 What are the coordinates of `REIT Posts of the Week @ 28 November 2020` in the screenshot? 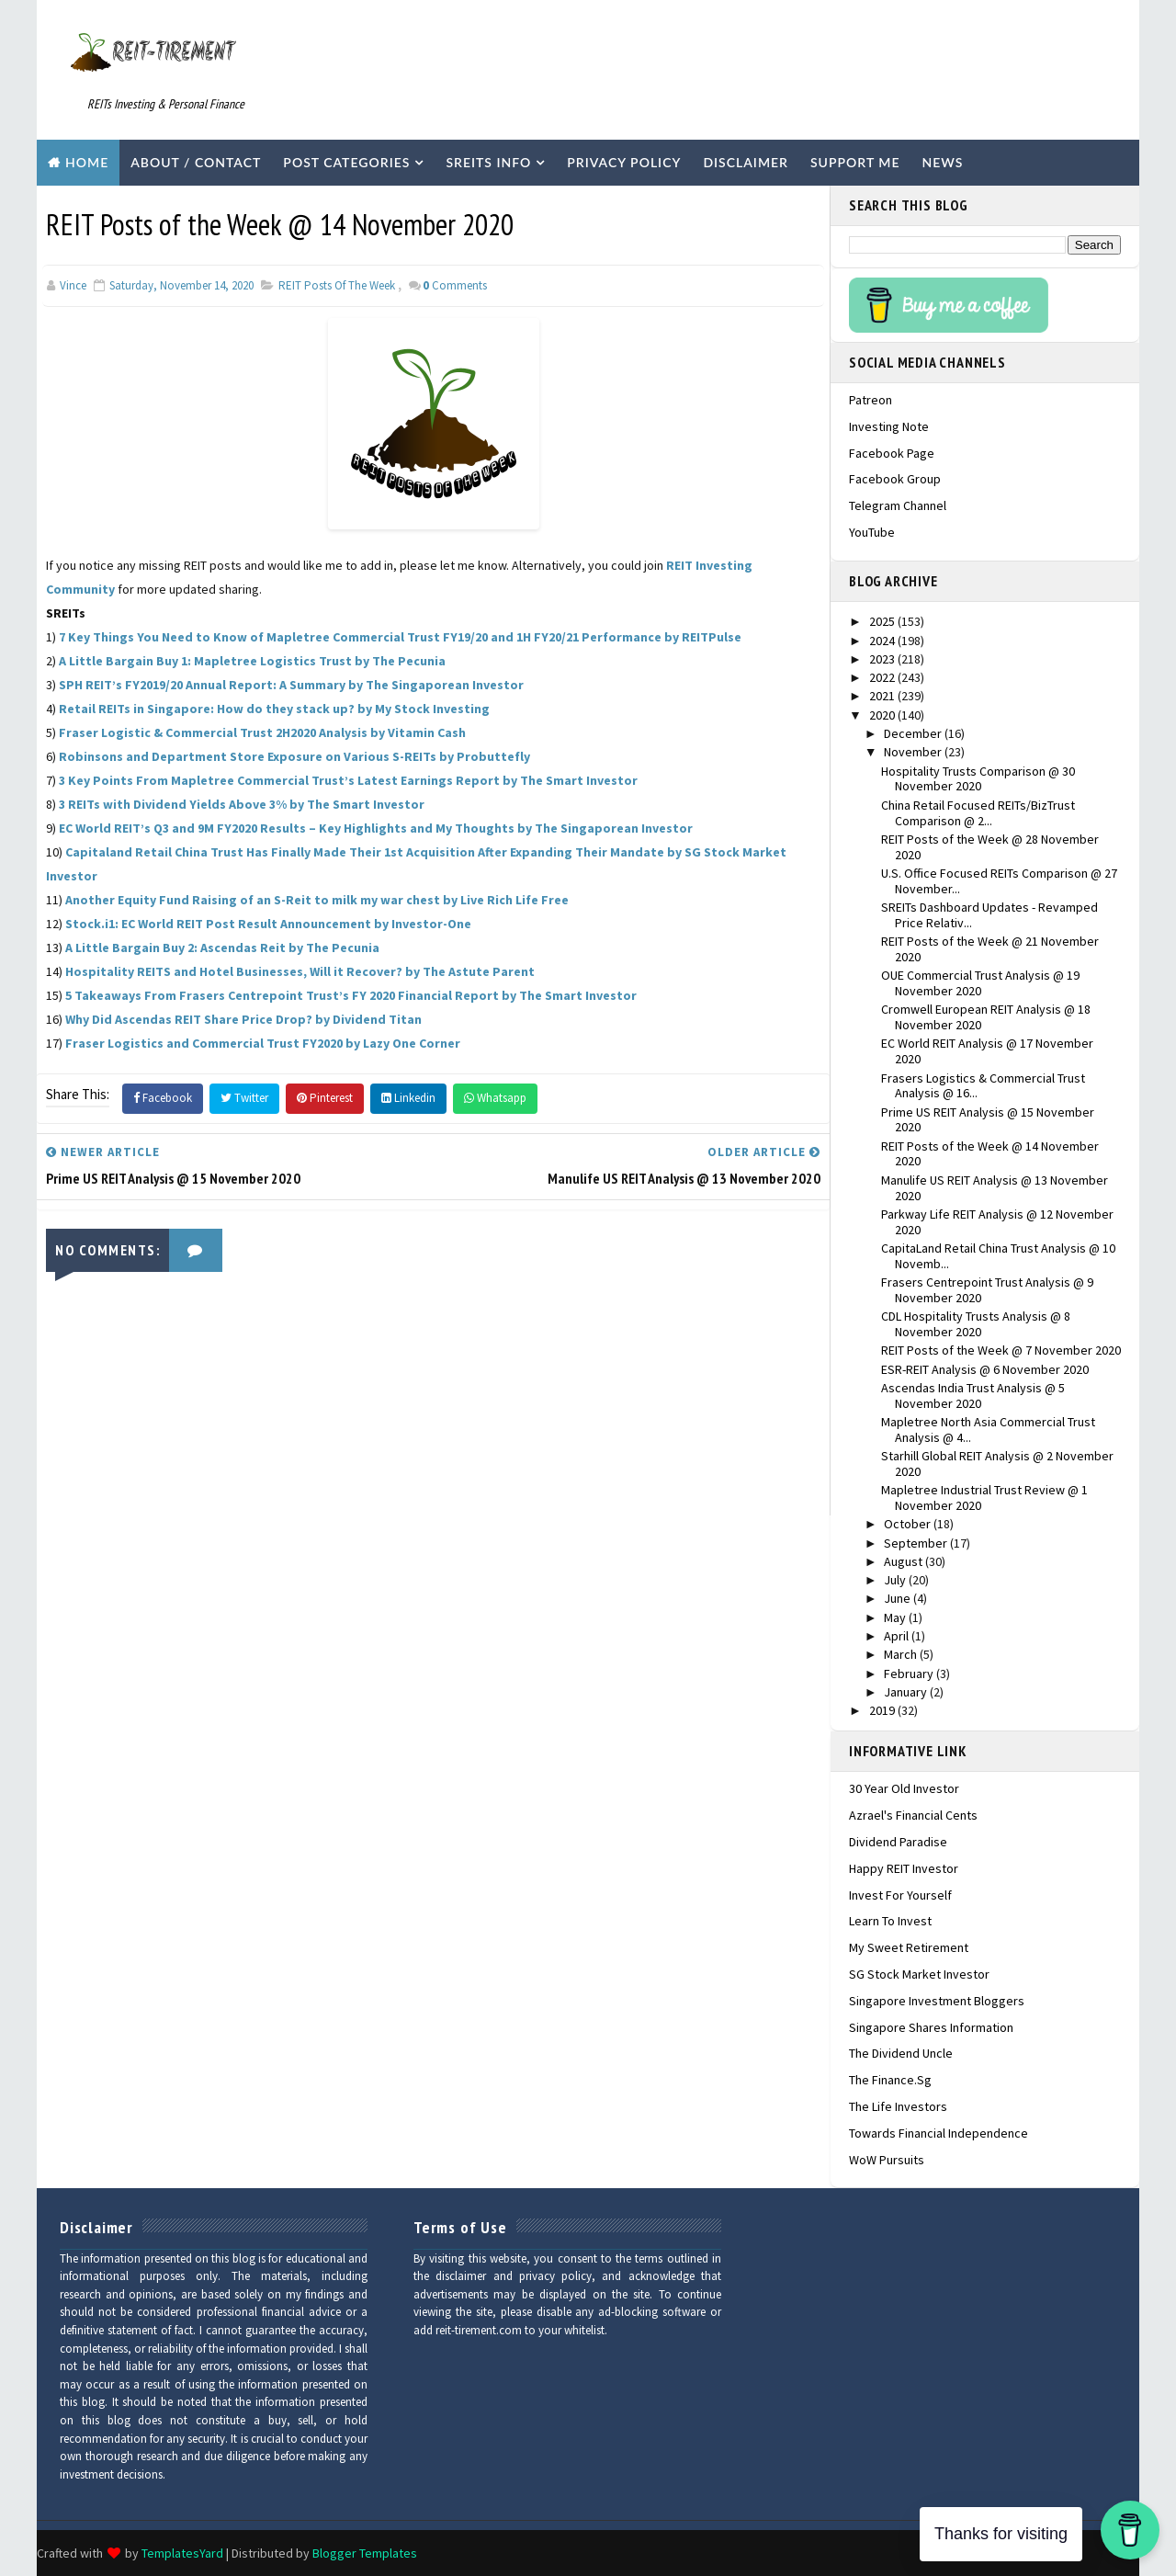 It's located at (990, 847).